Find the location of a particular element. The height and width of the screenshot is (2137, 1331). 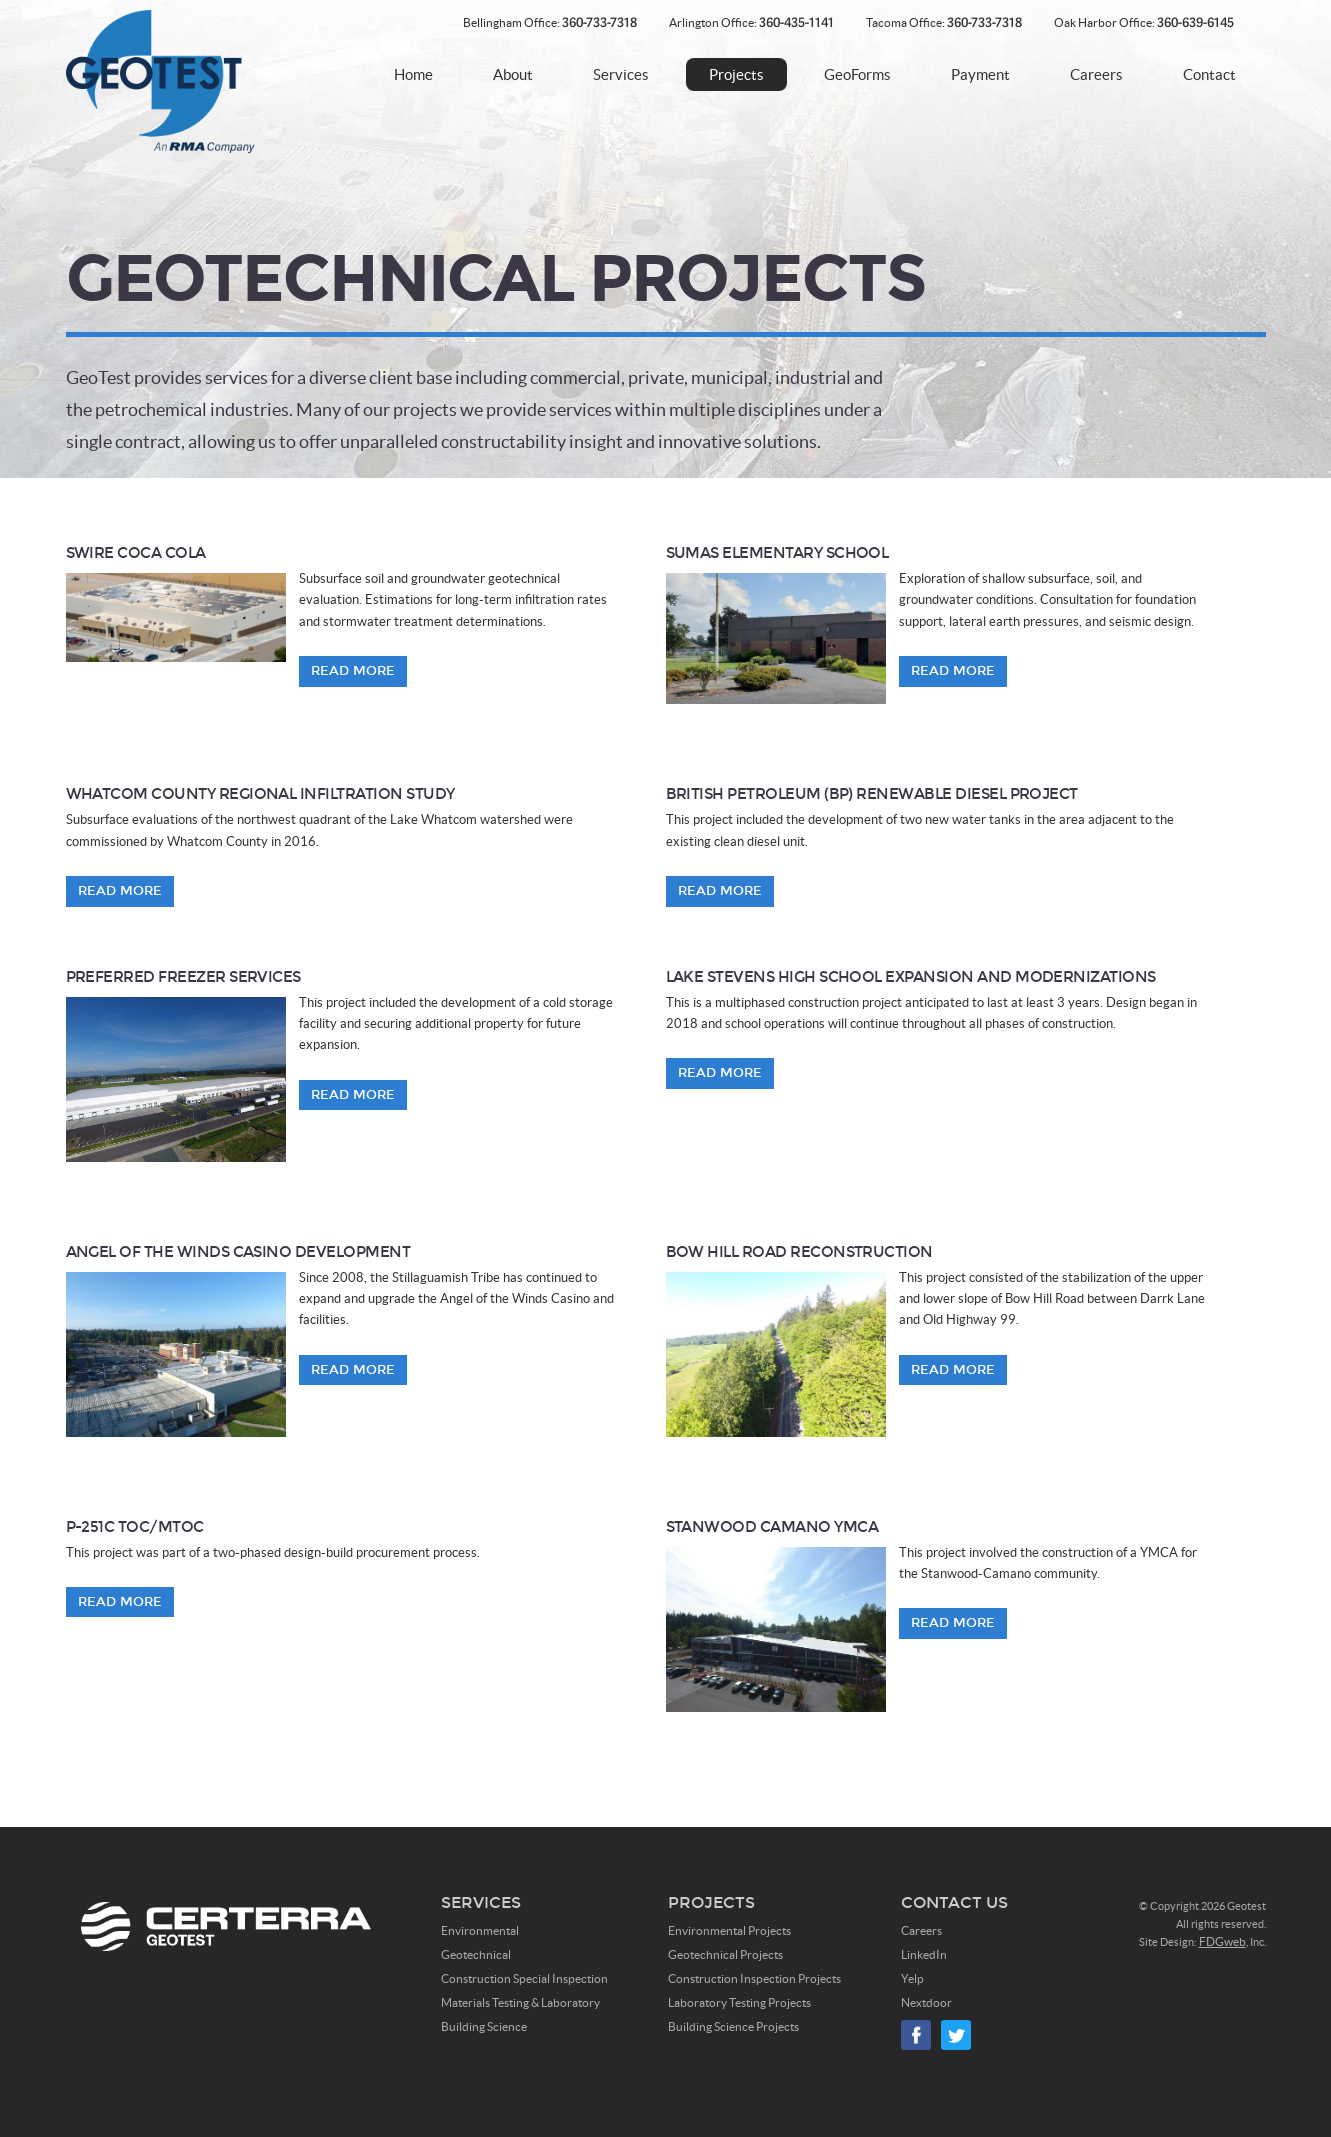

Contact Us is located at coordinates (954, 1902).